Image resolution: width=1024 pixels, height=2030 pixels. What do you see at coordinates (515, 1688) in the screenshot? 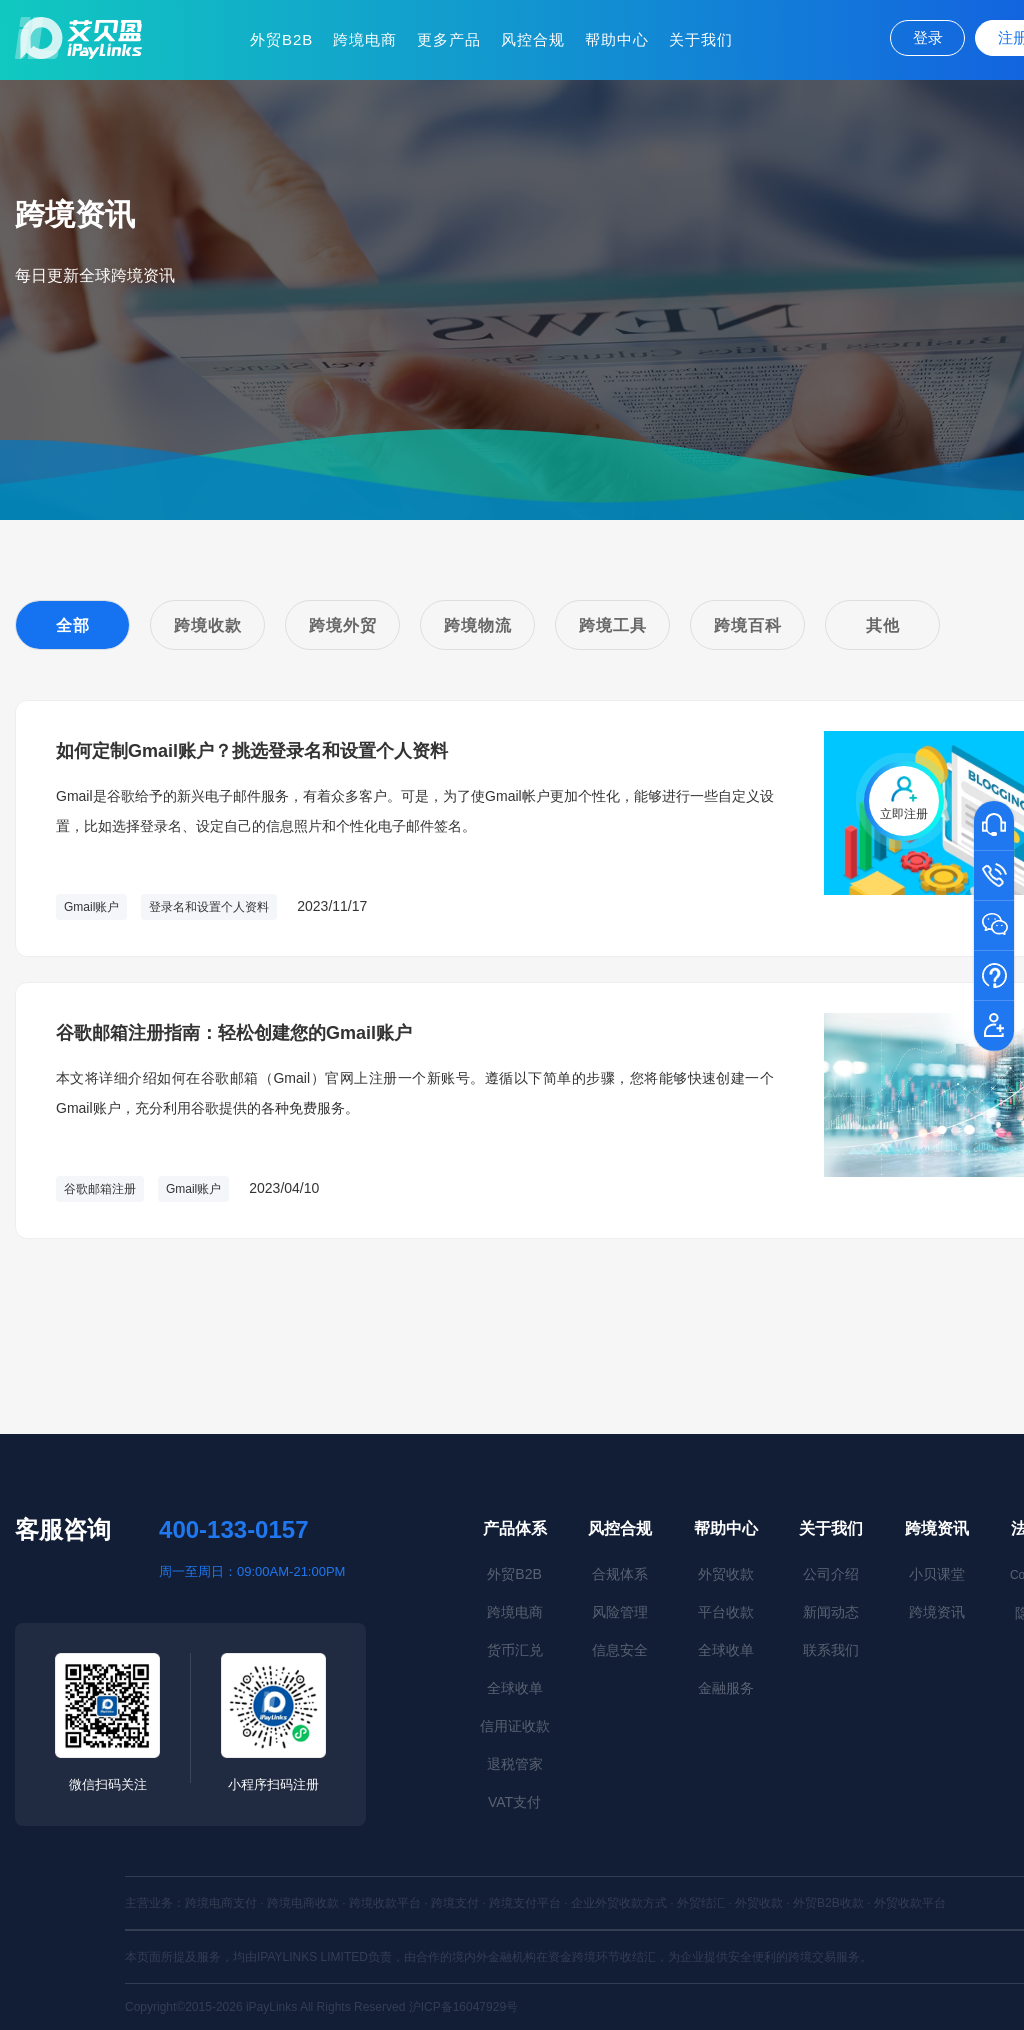
I see `全球收单` at bounding box center [515, 1688].